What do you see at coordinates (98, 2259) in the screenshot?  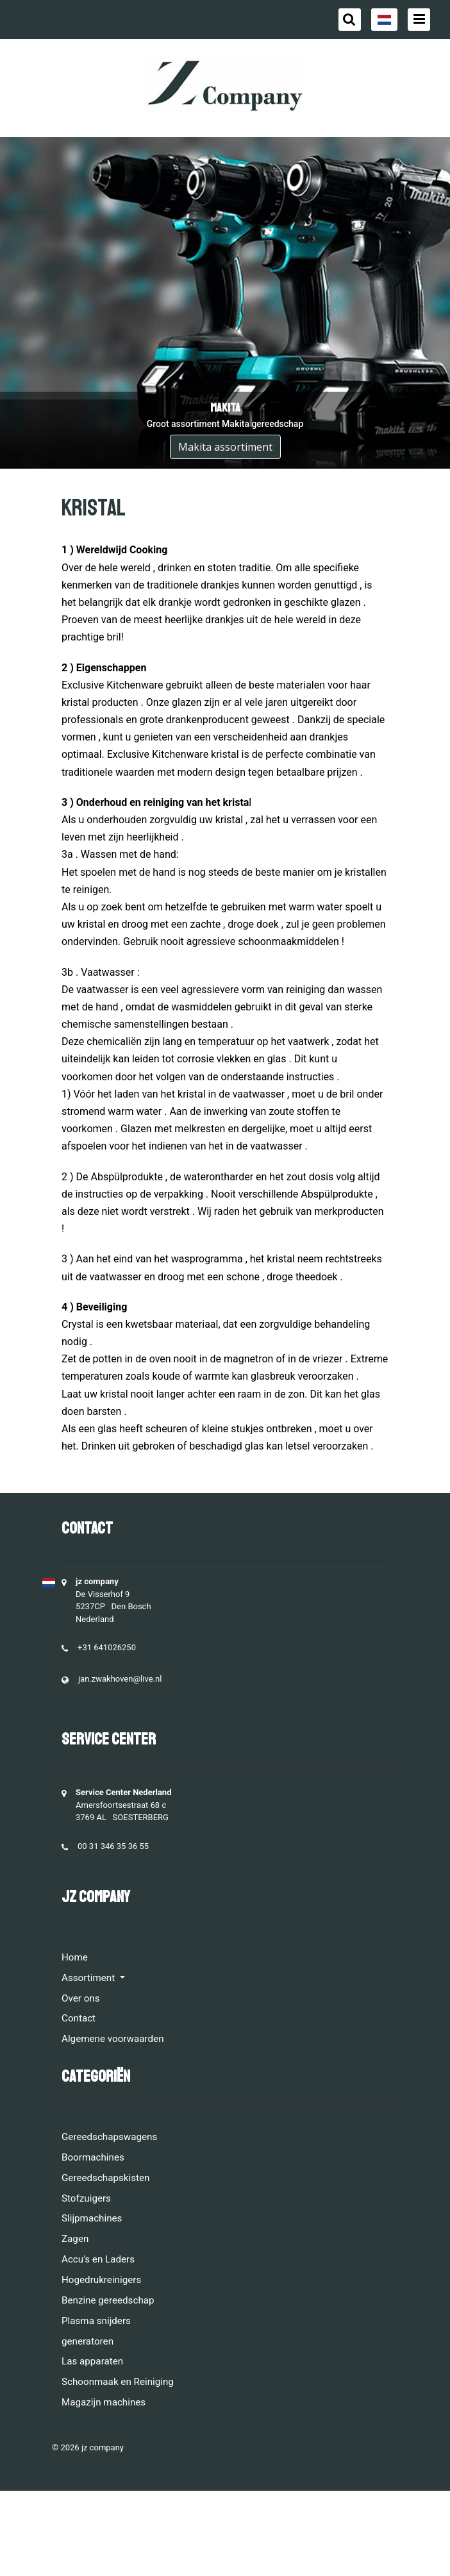 I see `Accu's en Laders` at bounding box center [98, 2259].